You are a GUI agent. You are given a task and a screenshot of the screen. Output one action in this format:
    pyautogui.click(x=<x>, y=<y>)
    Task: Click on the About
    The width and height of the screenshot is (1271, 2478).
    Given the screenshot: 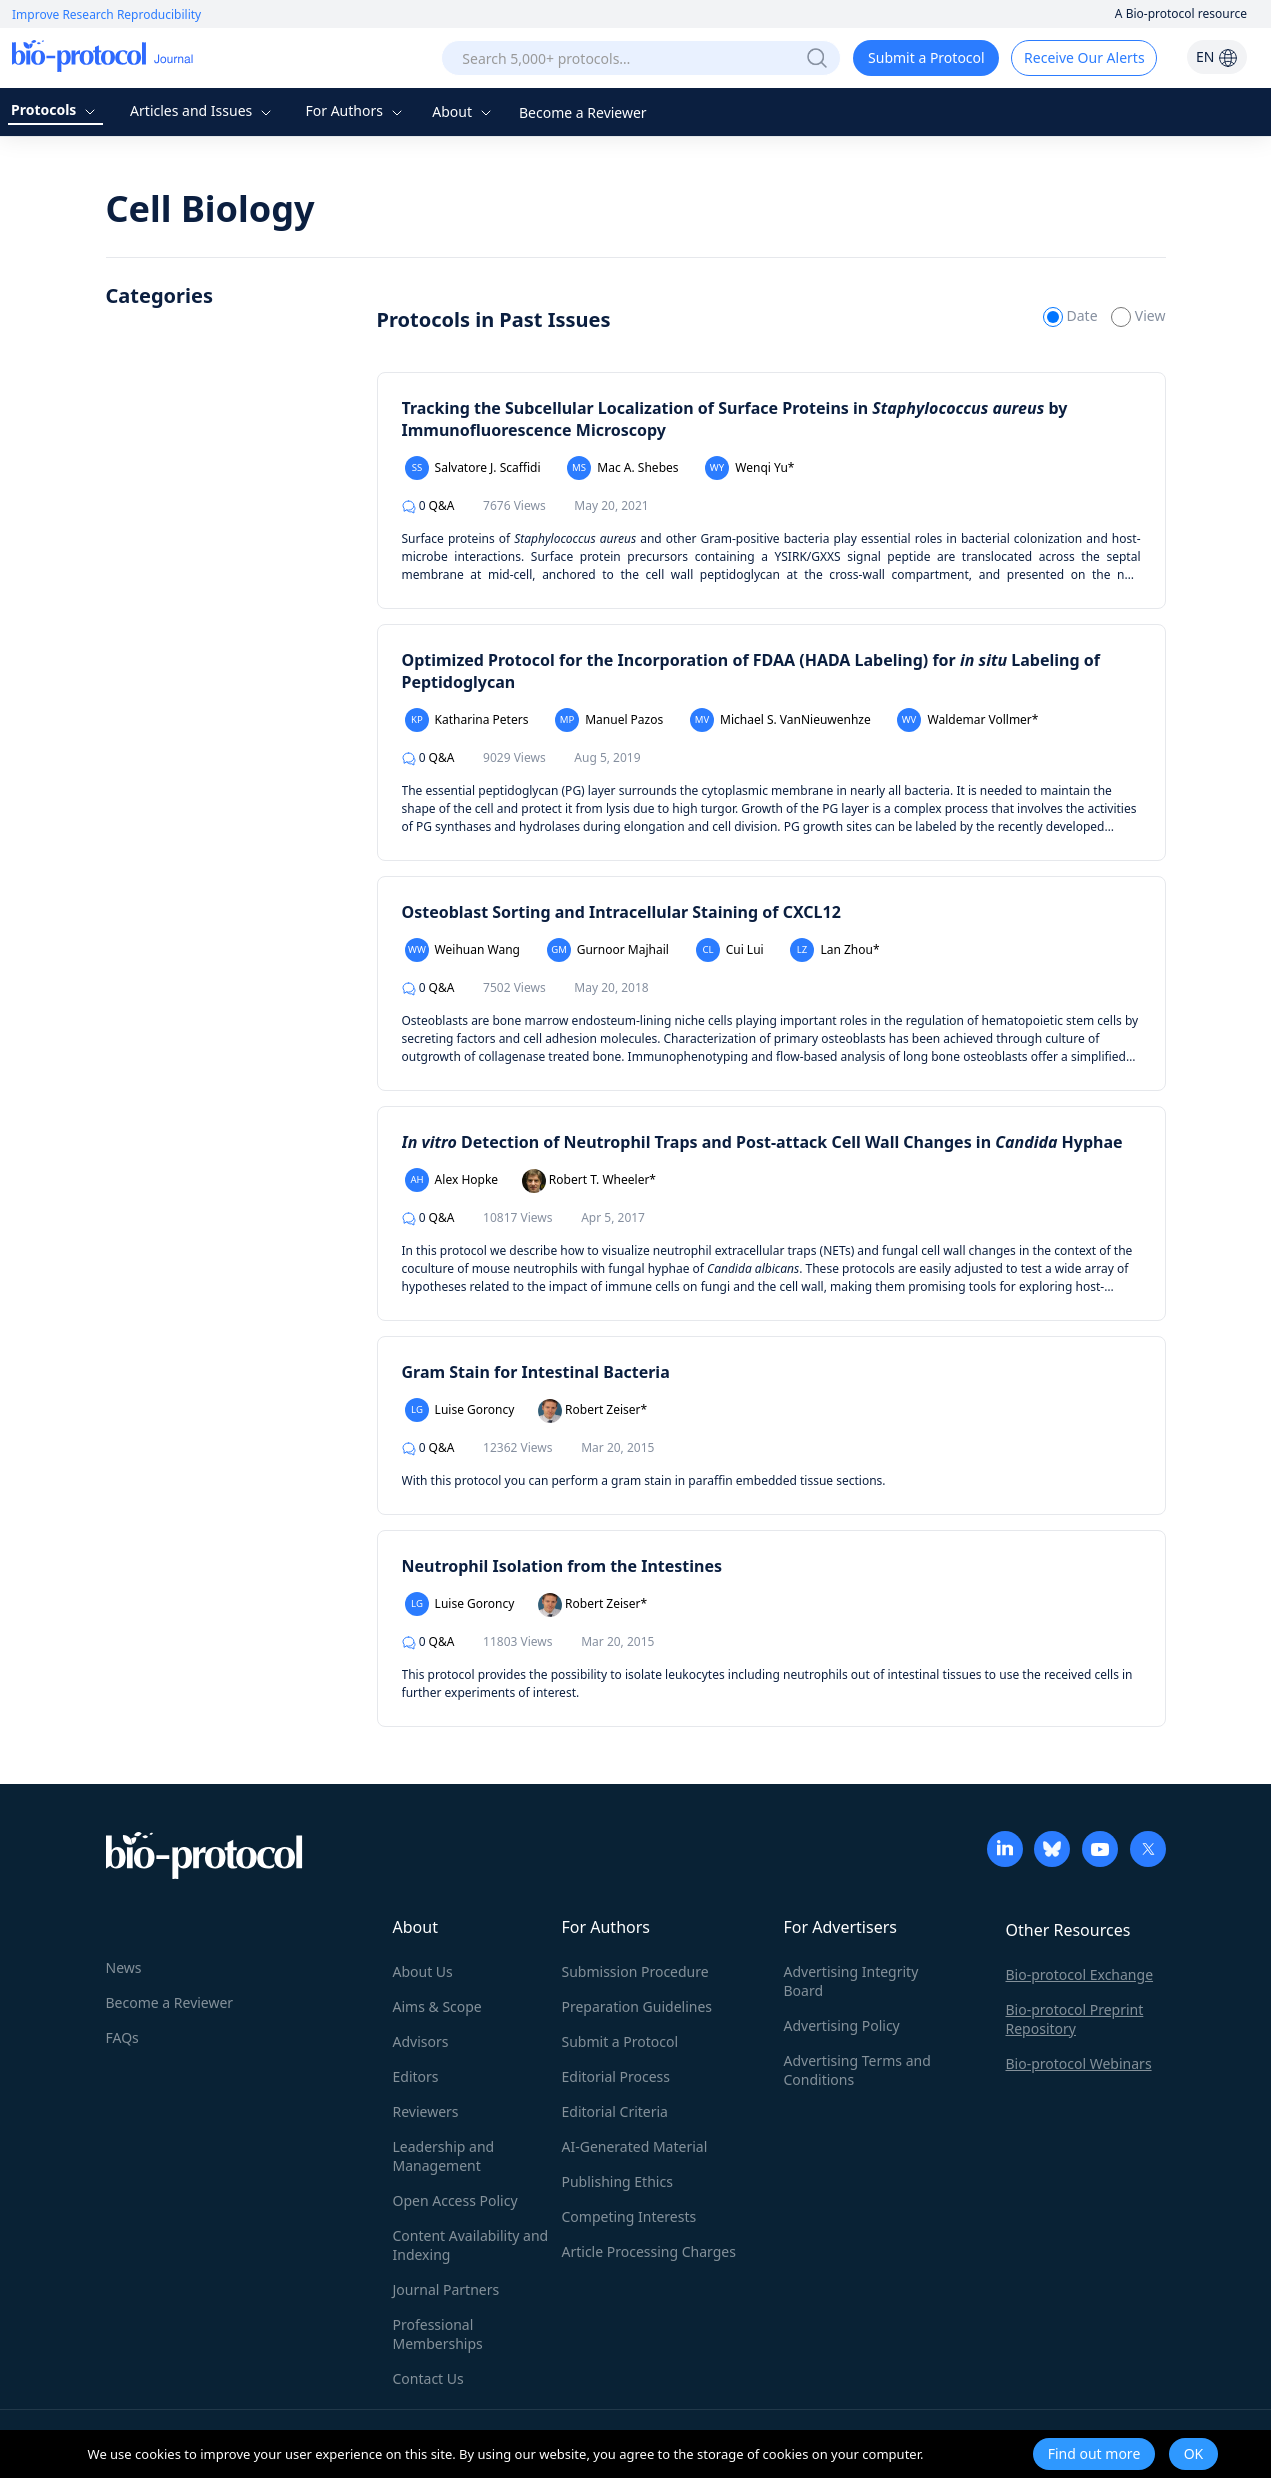 What is the action you would take?
    pyautogui.click(x=463, y=111)
    